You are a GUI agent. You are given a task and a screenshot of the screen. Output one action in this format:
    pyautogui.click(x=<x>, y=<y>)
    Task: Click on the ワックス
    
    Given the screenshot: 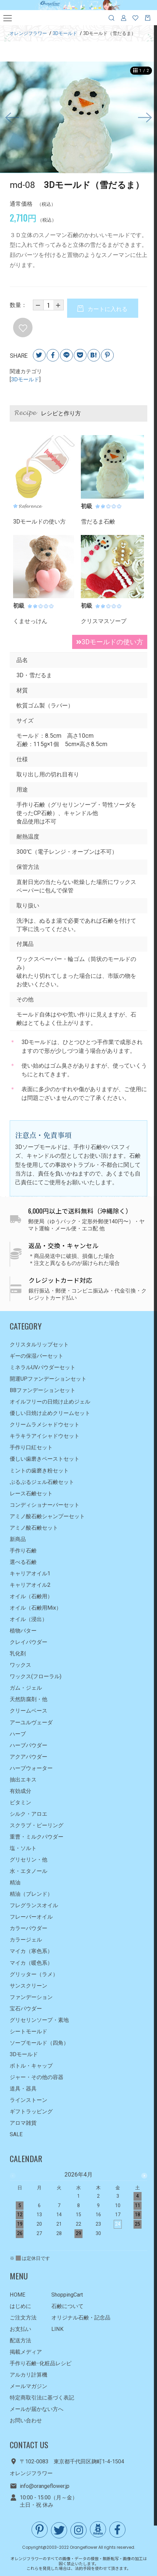 What is the action you would take?
    pyautogui.click(x=20, y=1665)
    